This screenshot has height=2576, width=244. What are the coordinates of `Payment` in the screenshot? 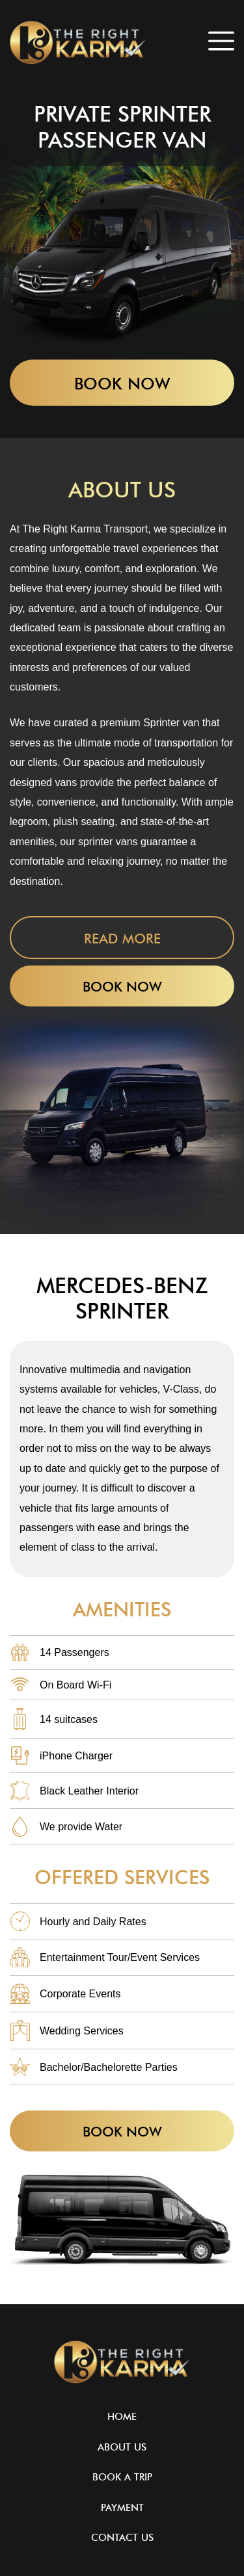 It's located at (122, 2508).